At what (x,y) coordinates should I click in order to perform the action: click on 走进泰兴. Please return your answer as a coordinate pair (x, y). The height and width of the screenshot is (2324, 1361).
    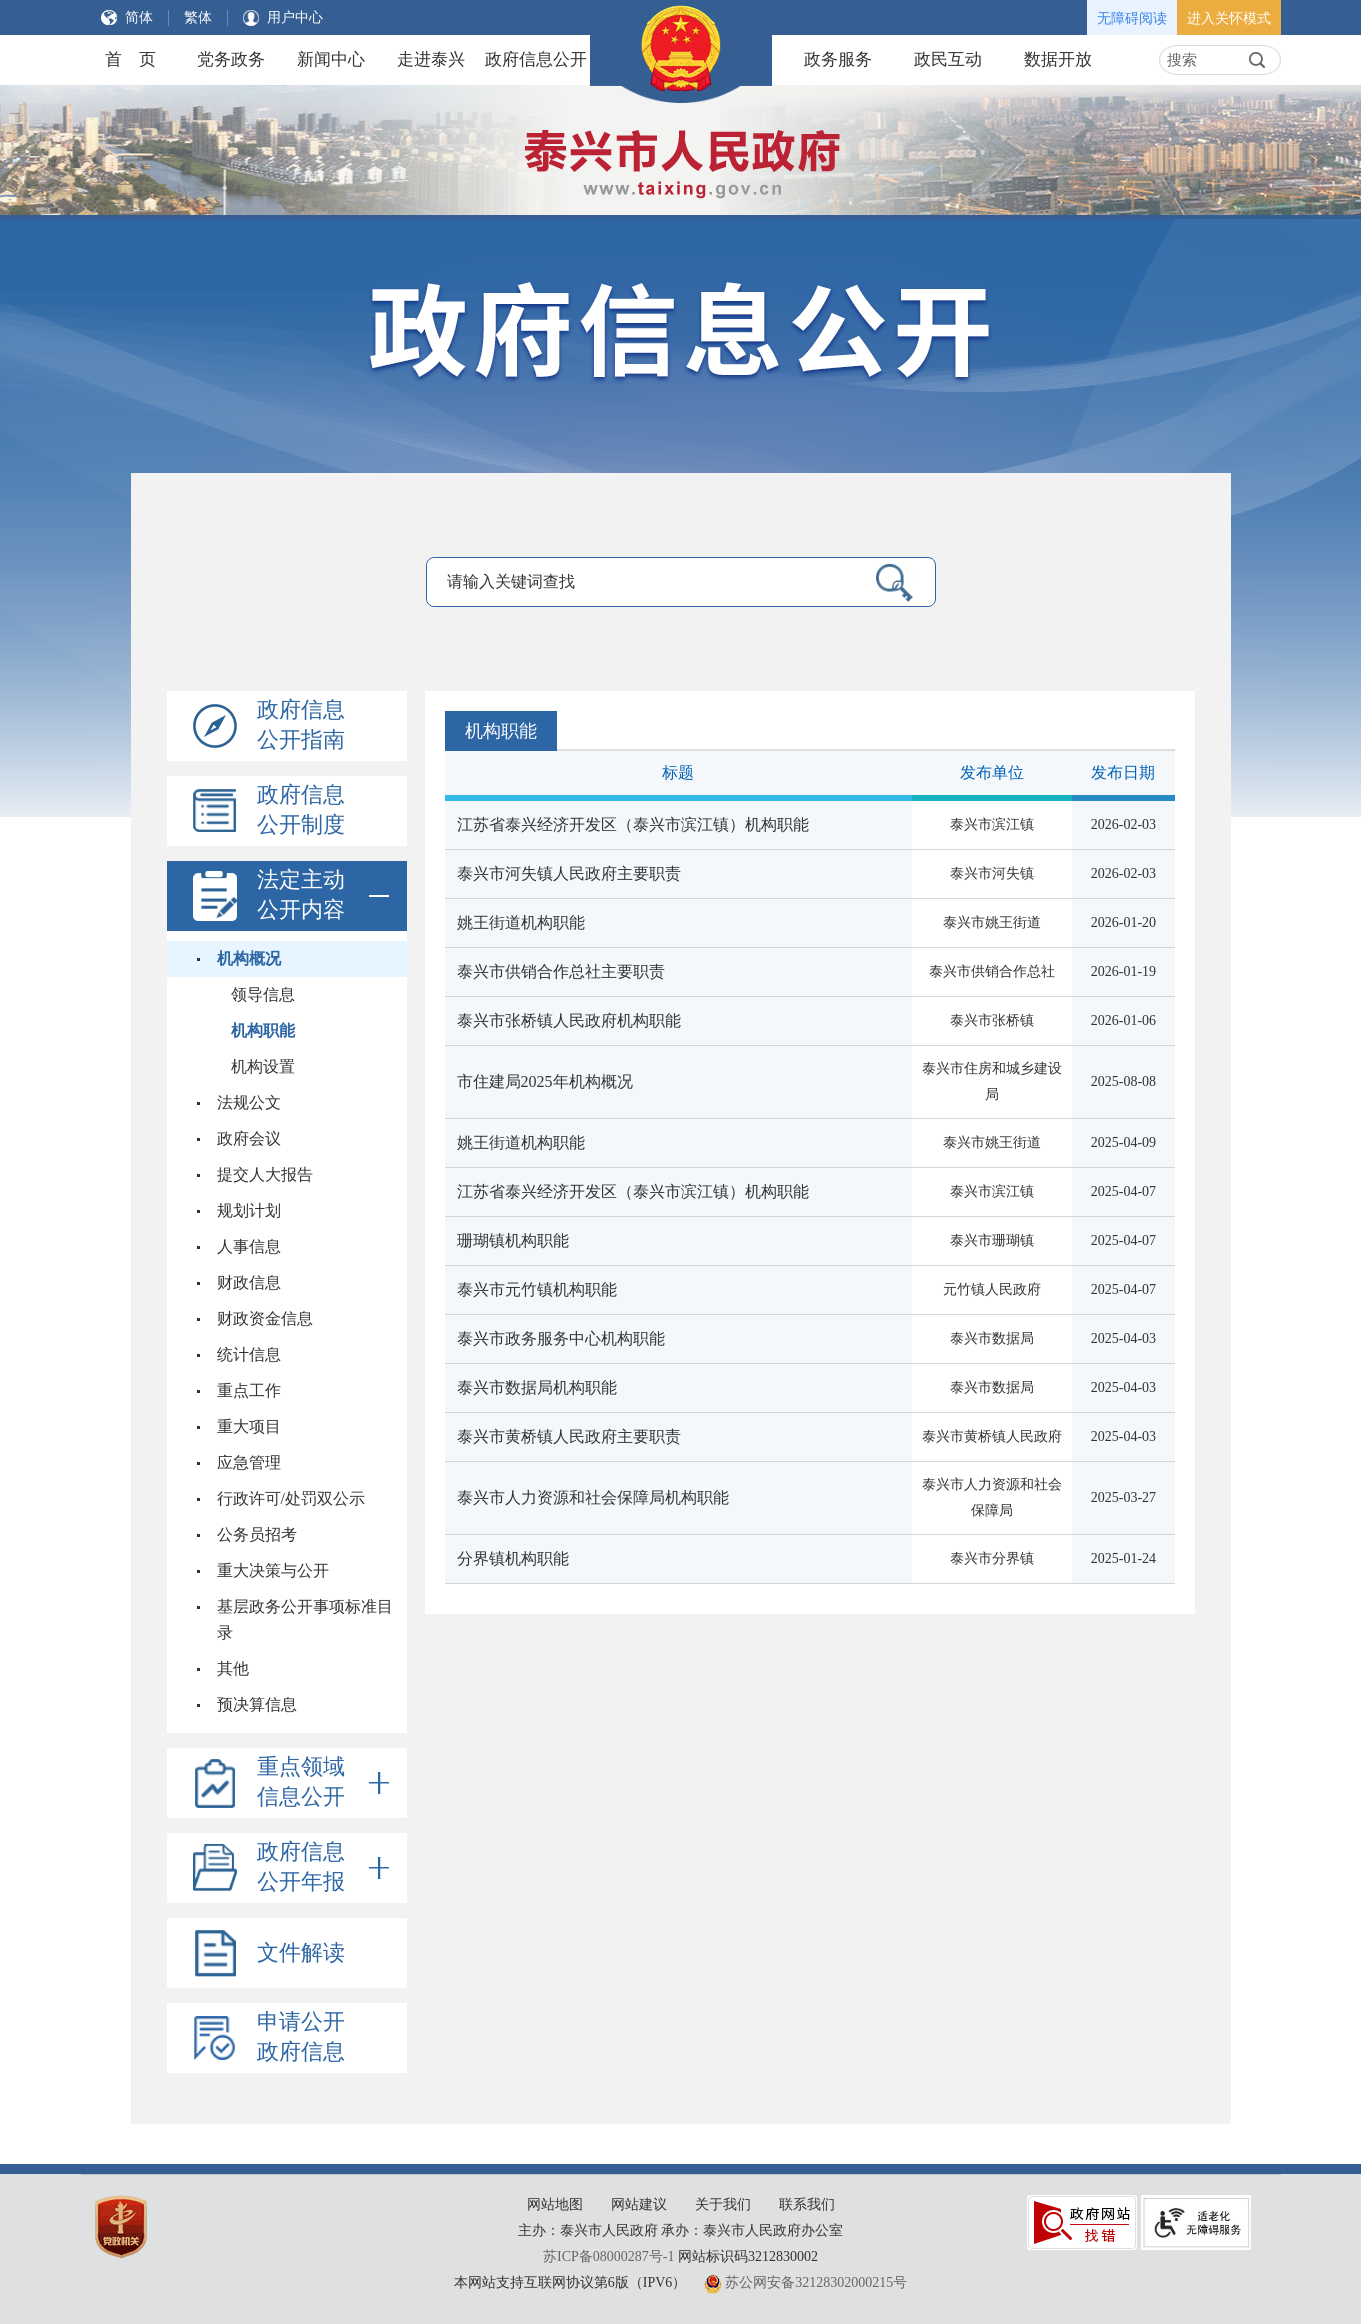
    Looking at the image, I should click on (431, 59).